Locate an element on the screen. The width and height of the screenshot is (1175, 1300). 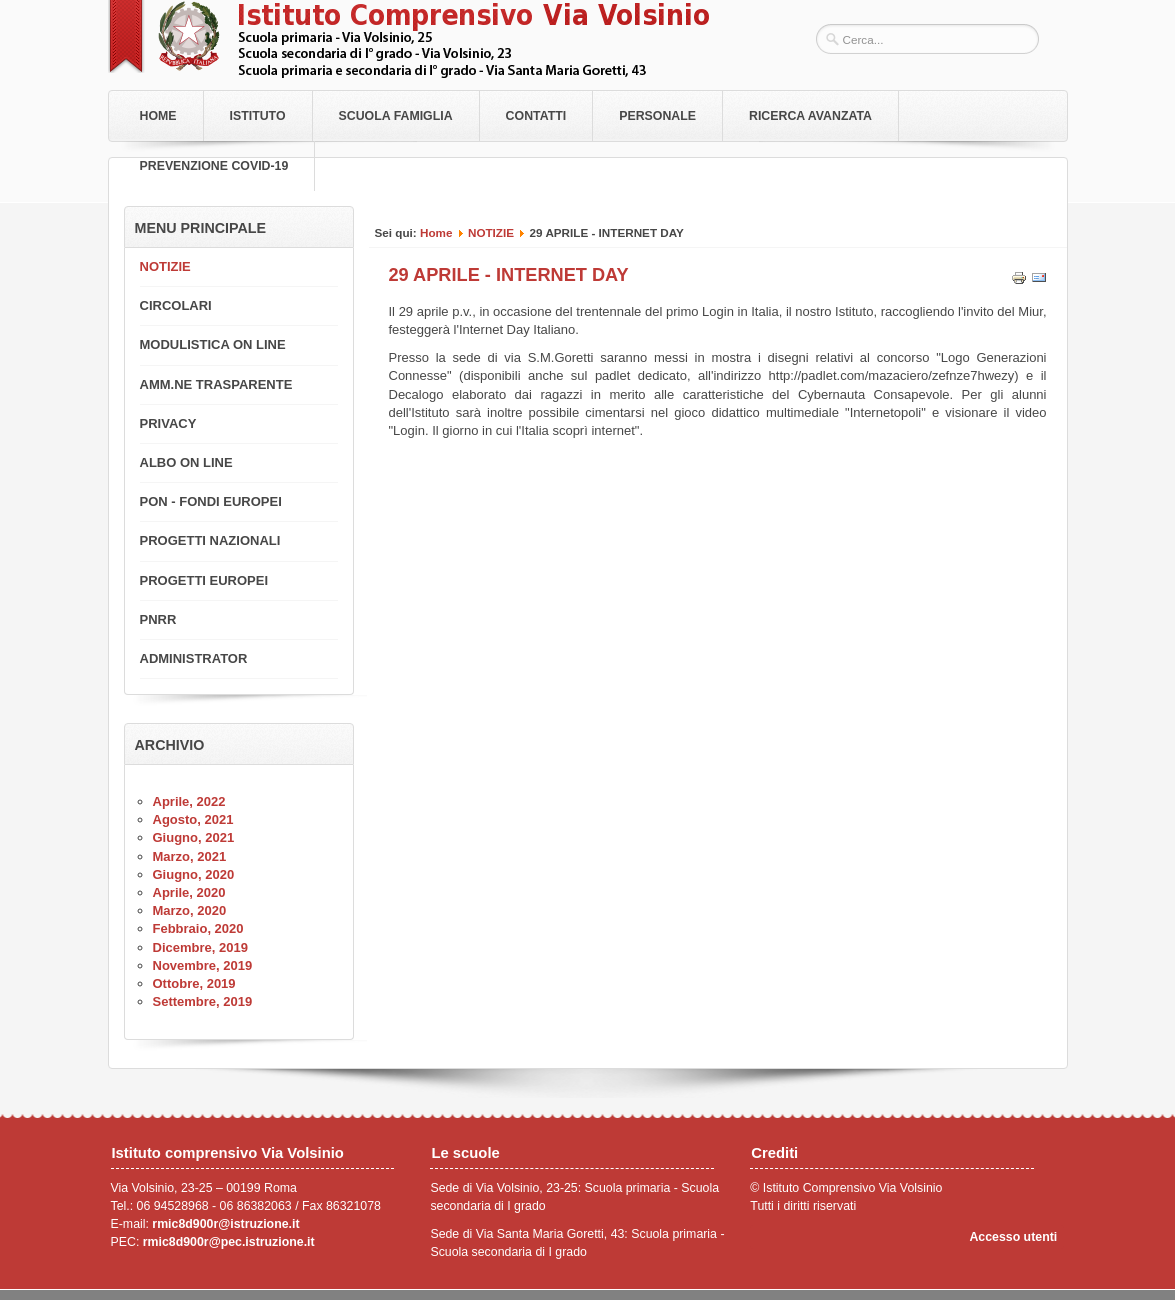
Personale is located at coordinates (657, 116).